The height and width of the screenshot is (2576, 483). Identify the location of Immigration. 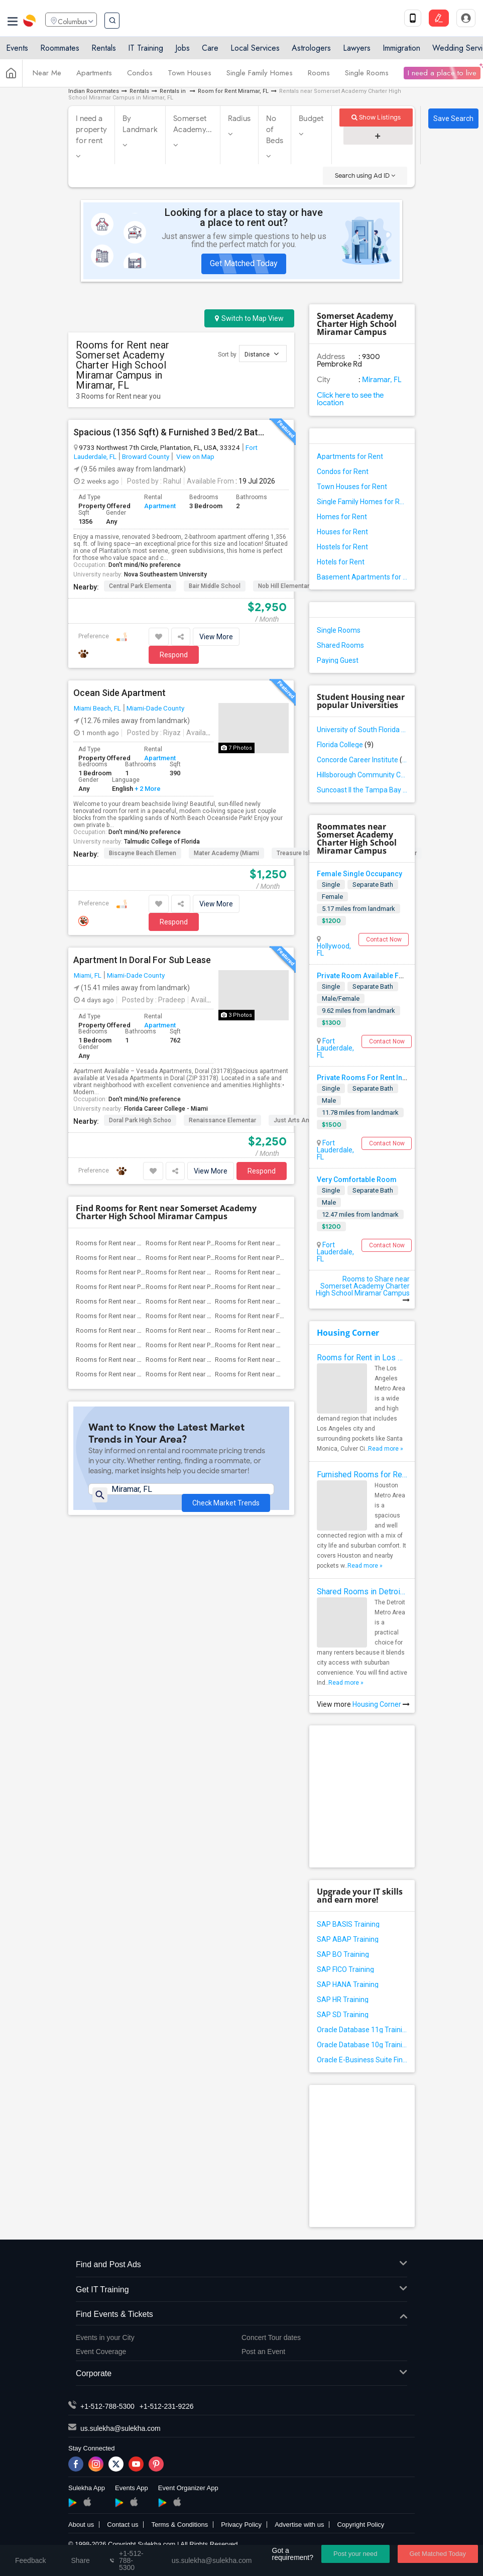
(401, 51).